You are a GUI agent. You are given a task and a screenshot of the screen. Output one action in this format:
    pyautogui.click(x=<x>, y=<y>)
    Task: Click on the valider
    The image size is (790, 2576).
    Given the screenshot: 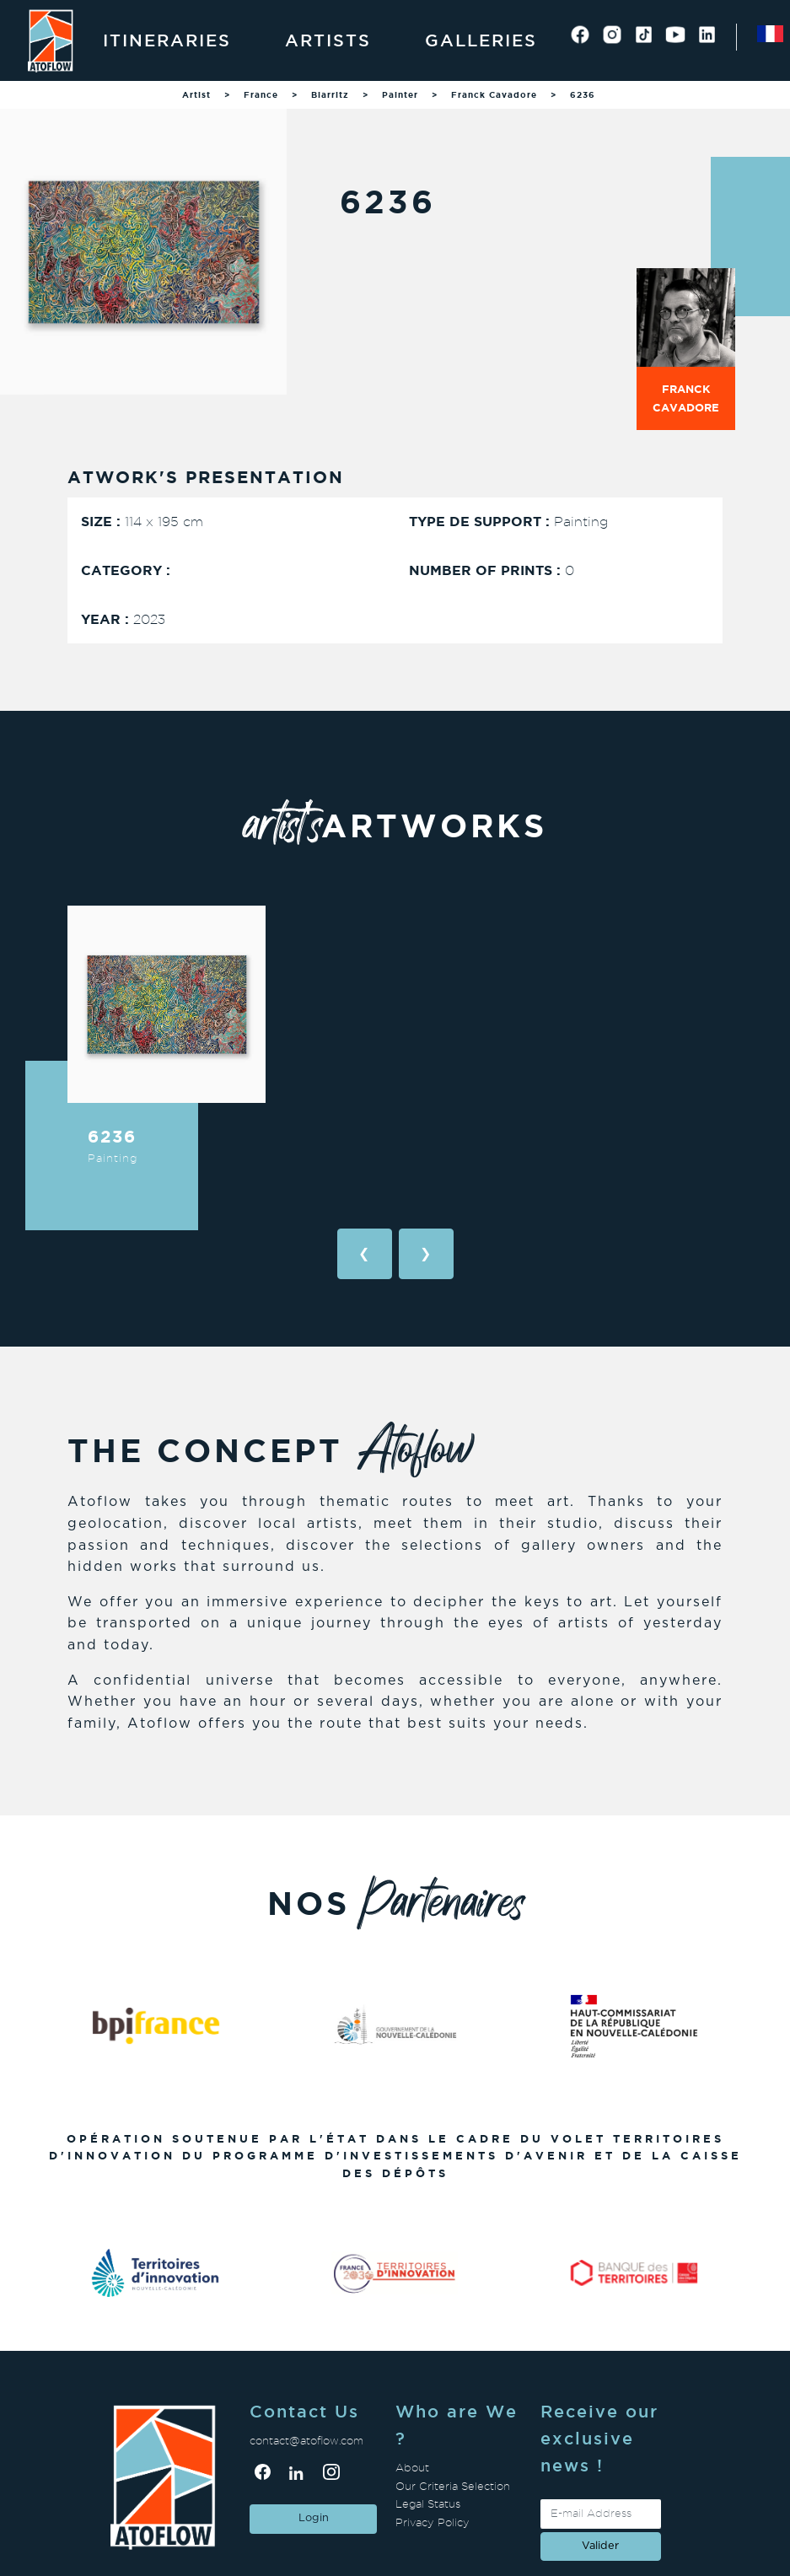 What is the action you would take?
    pyautogui.click(x=600, y=2546)
    